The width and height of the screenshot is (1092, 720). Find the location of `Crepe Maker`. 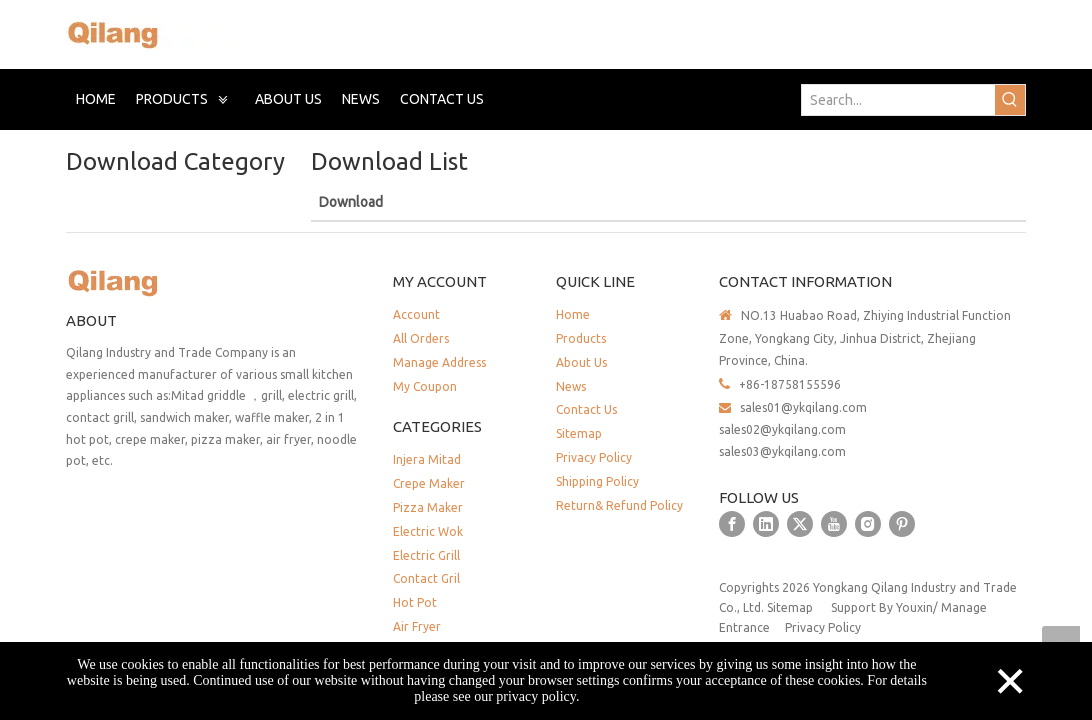

Crepe Maker is located at coordinates (429, 483).